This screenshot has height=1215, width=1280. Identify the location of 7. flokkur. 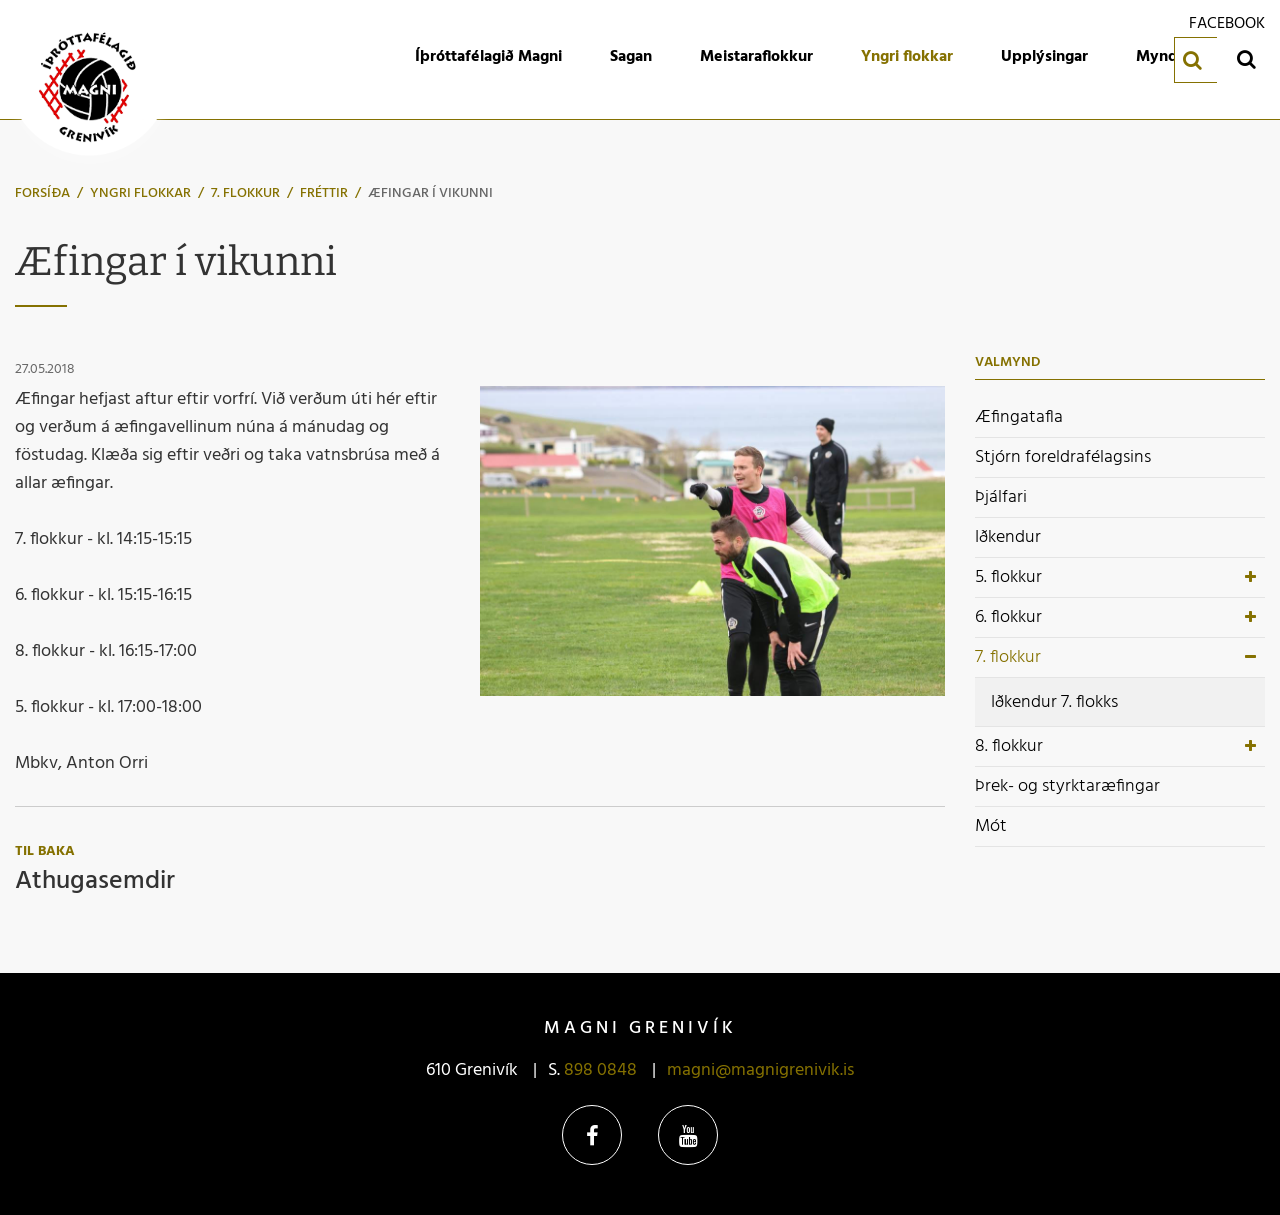
(245, 193).